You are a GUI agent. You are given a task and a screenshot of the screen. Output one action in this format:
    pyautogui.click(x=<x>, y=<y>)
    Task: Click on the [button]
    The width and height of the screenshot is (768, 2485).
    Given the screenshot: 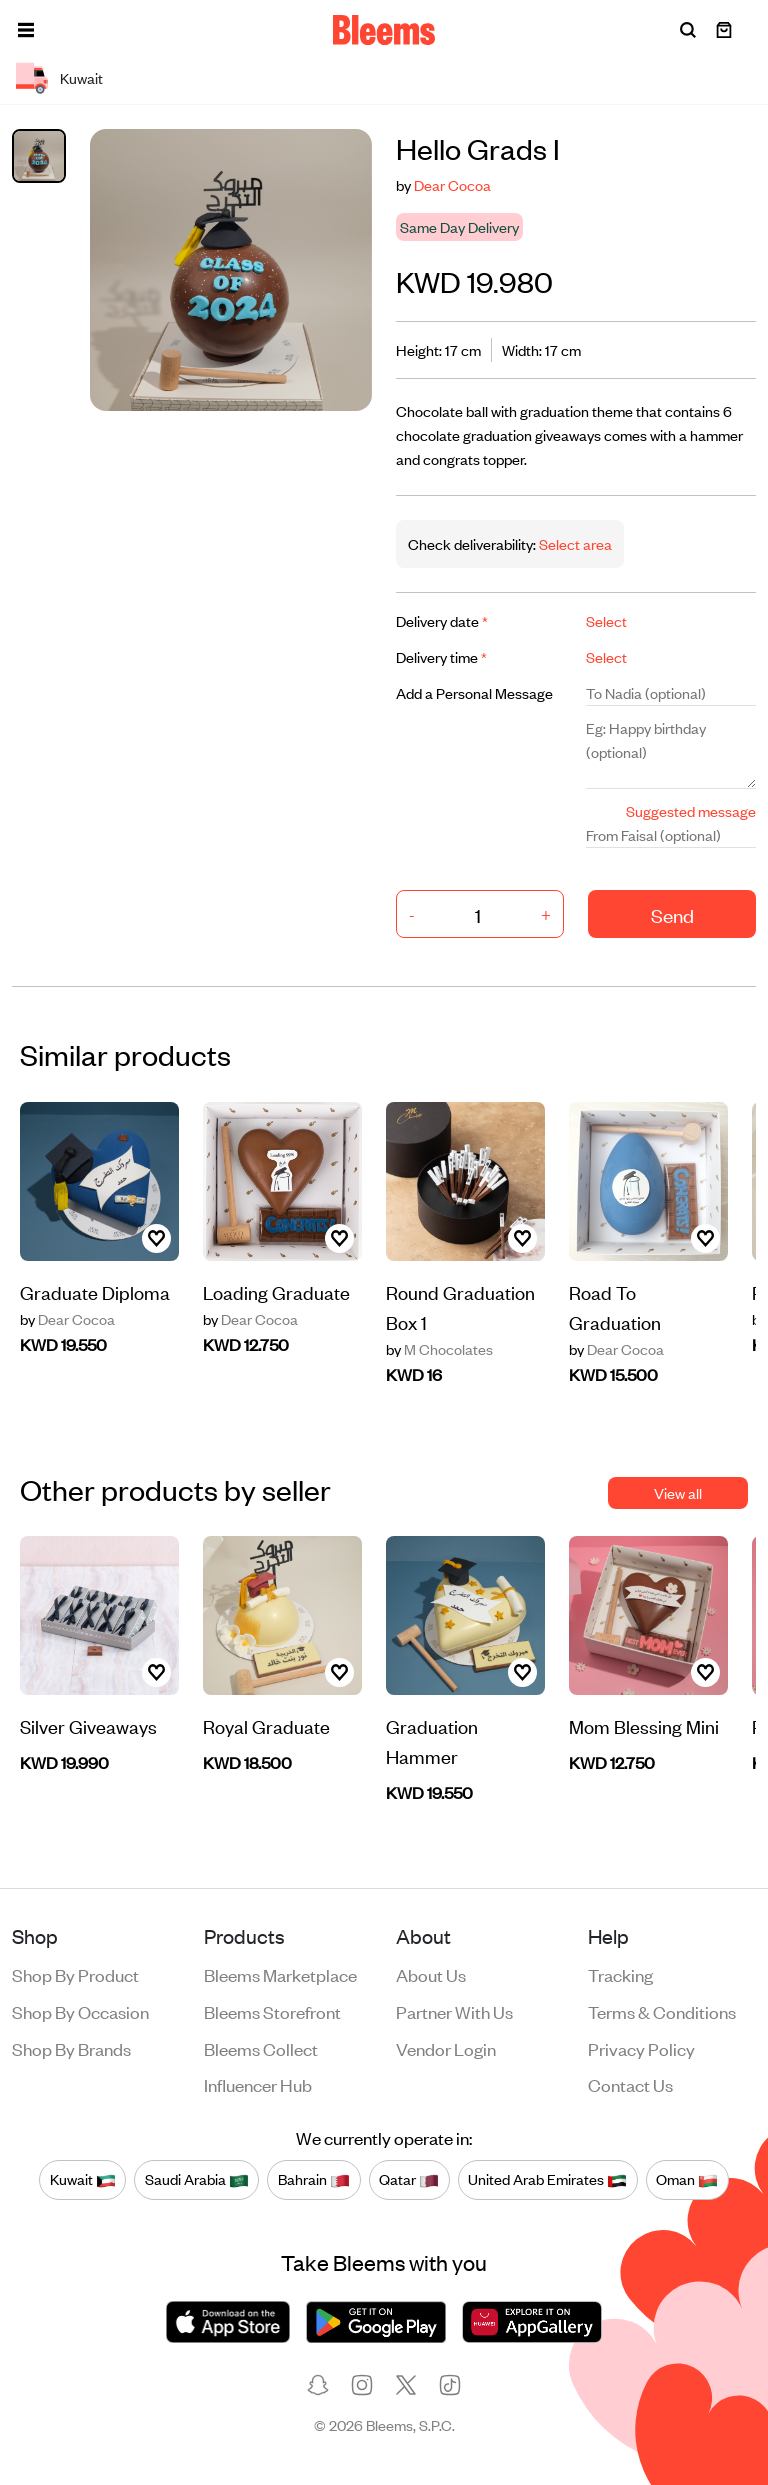 What is the action you would take?
    pyautogui.click(x=26, y=30)
    